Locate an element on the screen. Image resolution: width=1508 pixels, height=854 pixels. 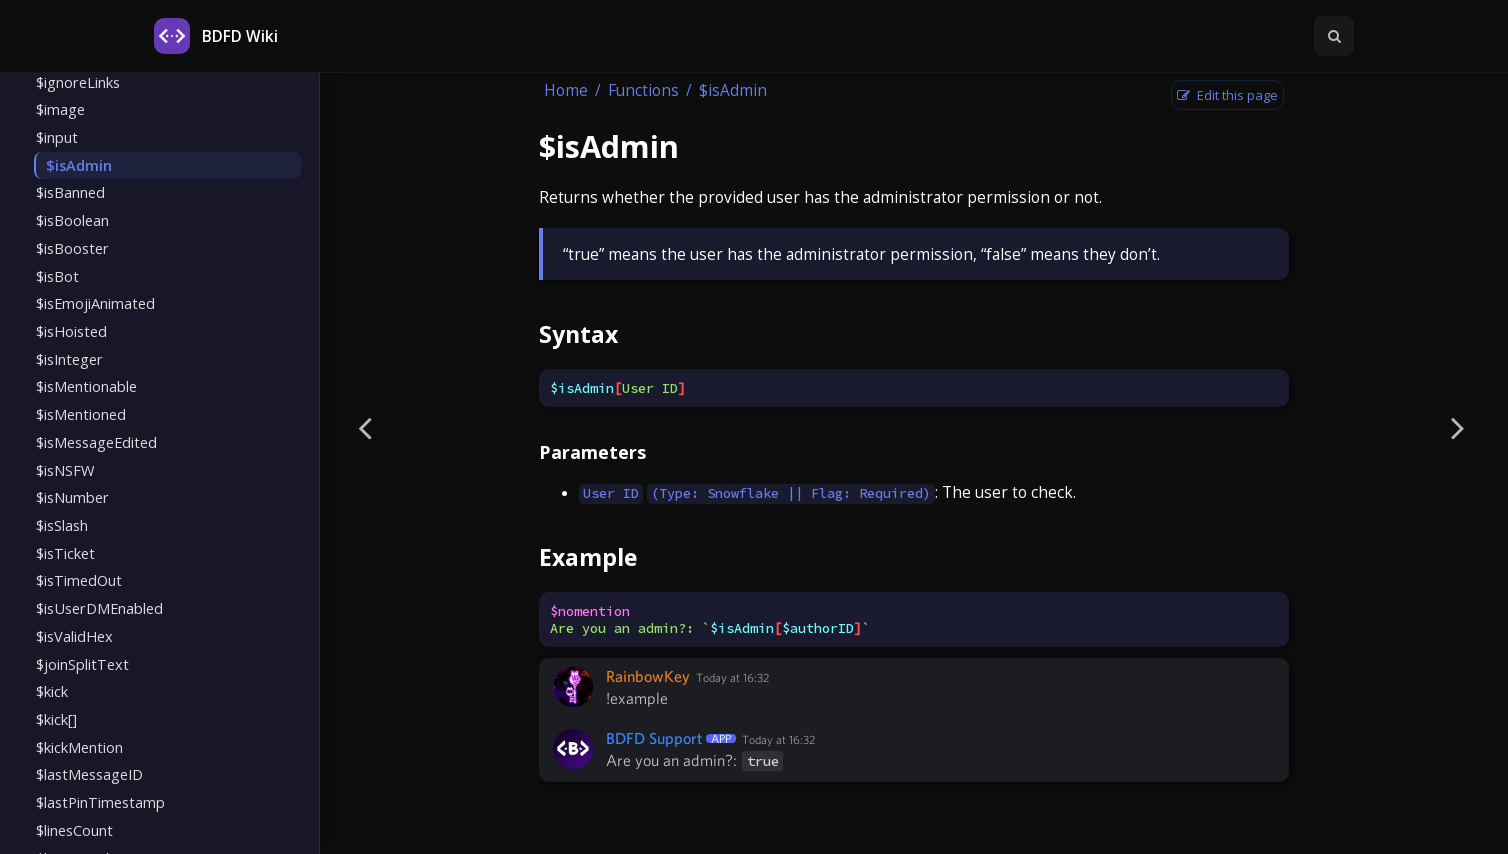
$ignoreLinks is located at coordinates (78, 82).